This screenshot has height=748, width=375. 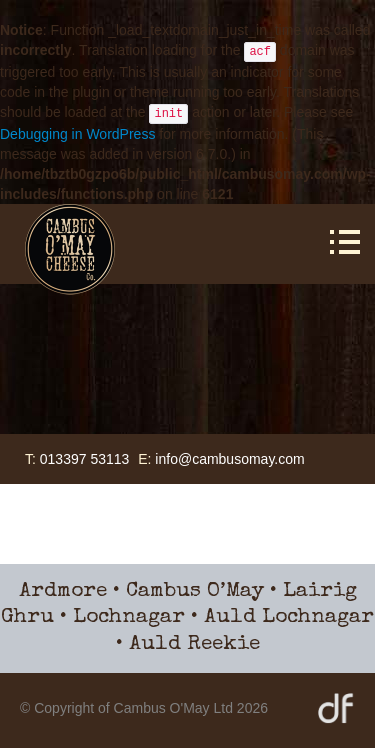 What do you see at coordinates (229, 459) in the screenshot?
I see `info@cambusomay.com` at bounding box center [229, 459].